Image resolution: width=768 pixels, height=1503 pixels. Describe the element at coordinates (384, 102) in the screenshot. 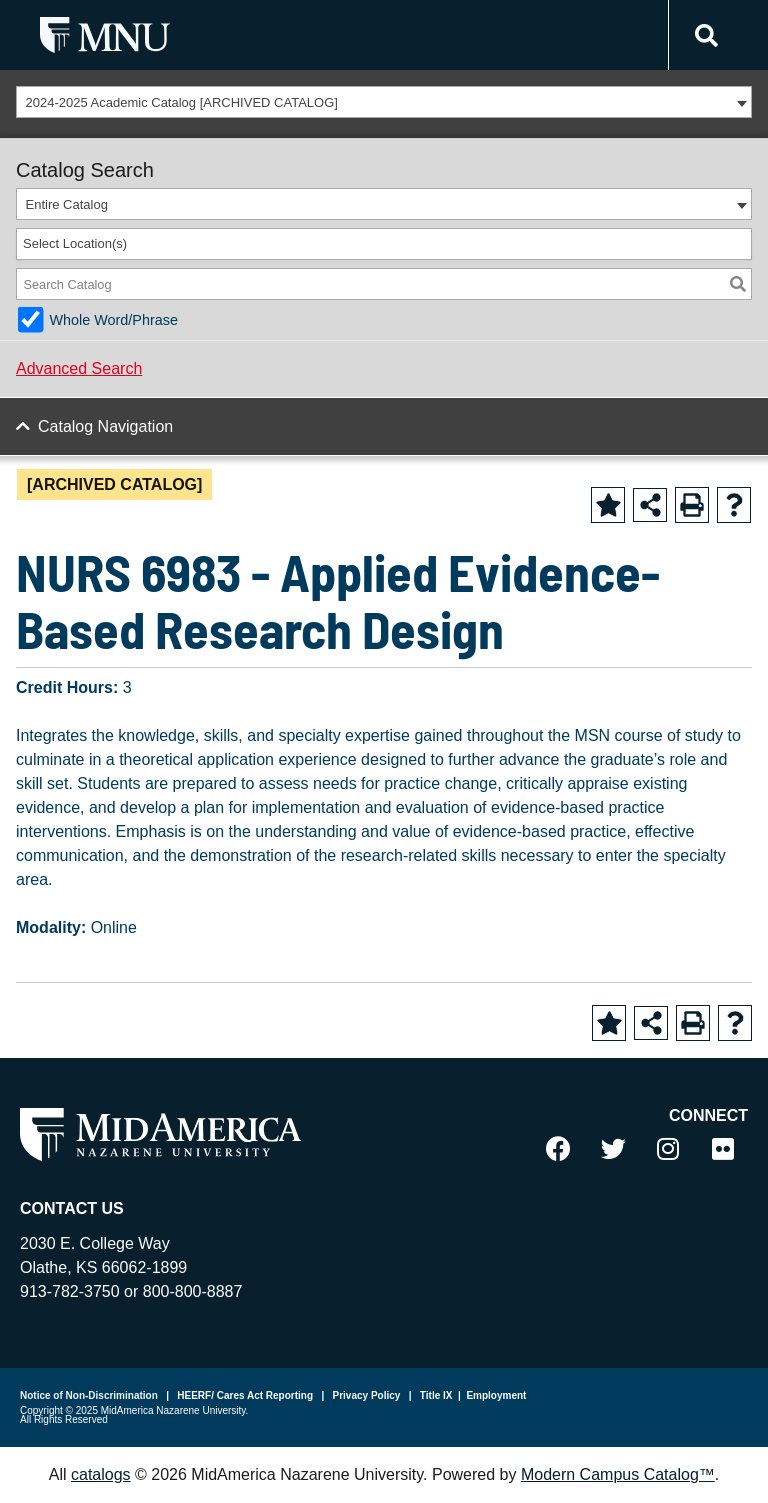

I see `[combobox]` at that location.